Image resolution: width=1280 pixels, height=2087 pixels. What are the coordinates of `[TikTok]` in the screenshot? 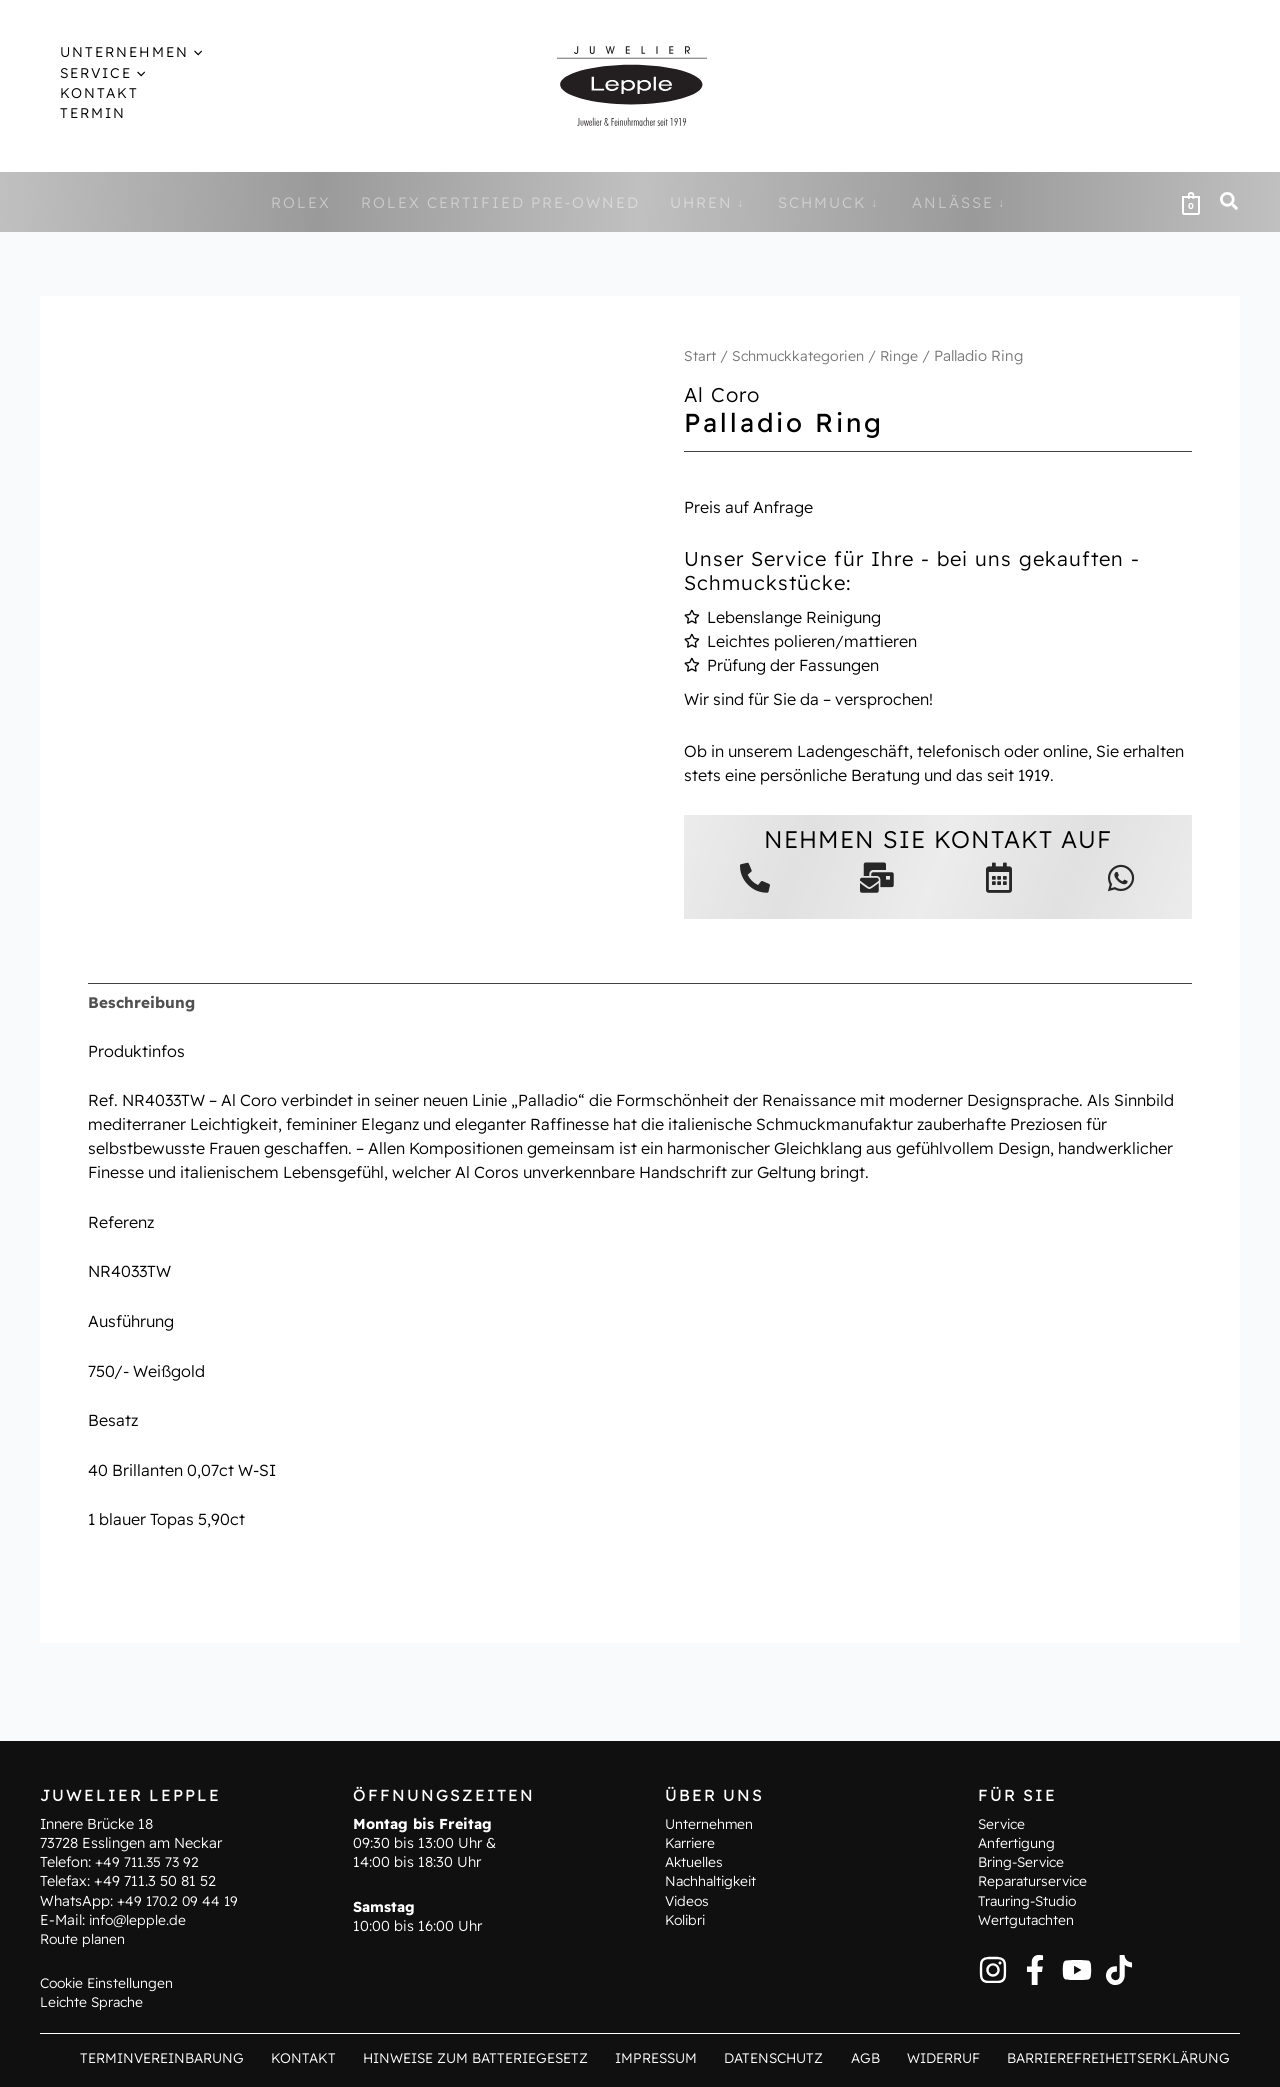 It's located at (1119, 1969).